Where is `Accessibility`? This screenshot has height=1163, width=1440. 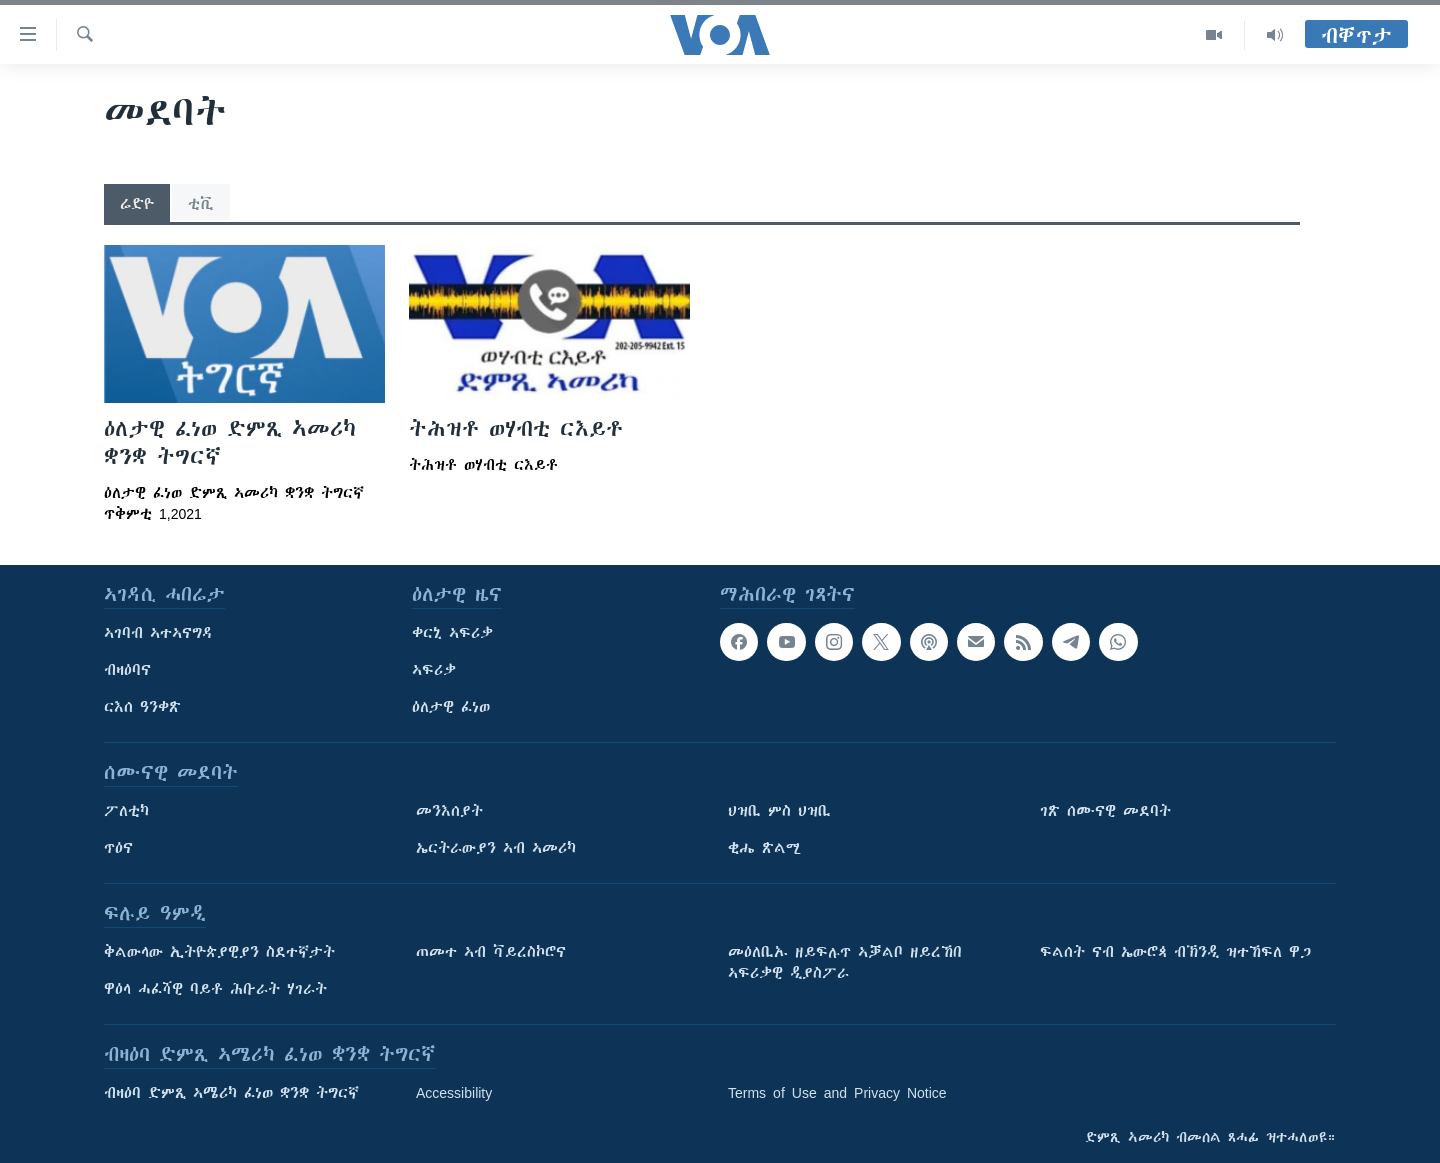
Accessibility is located at coordinates (454, 1093).